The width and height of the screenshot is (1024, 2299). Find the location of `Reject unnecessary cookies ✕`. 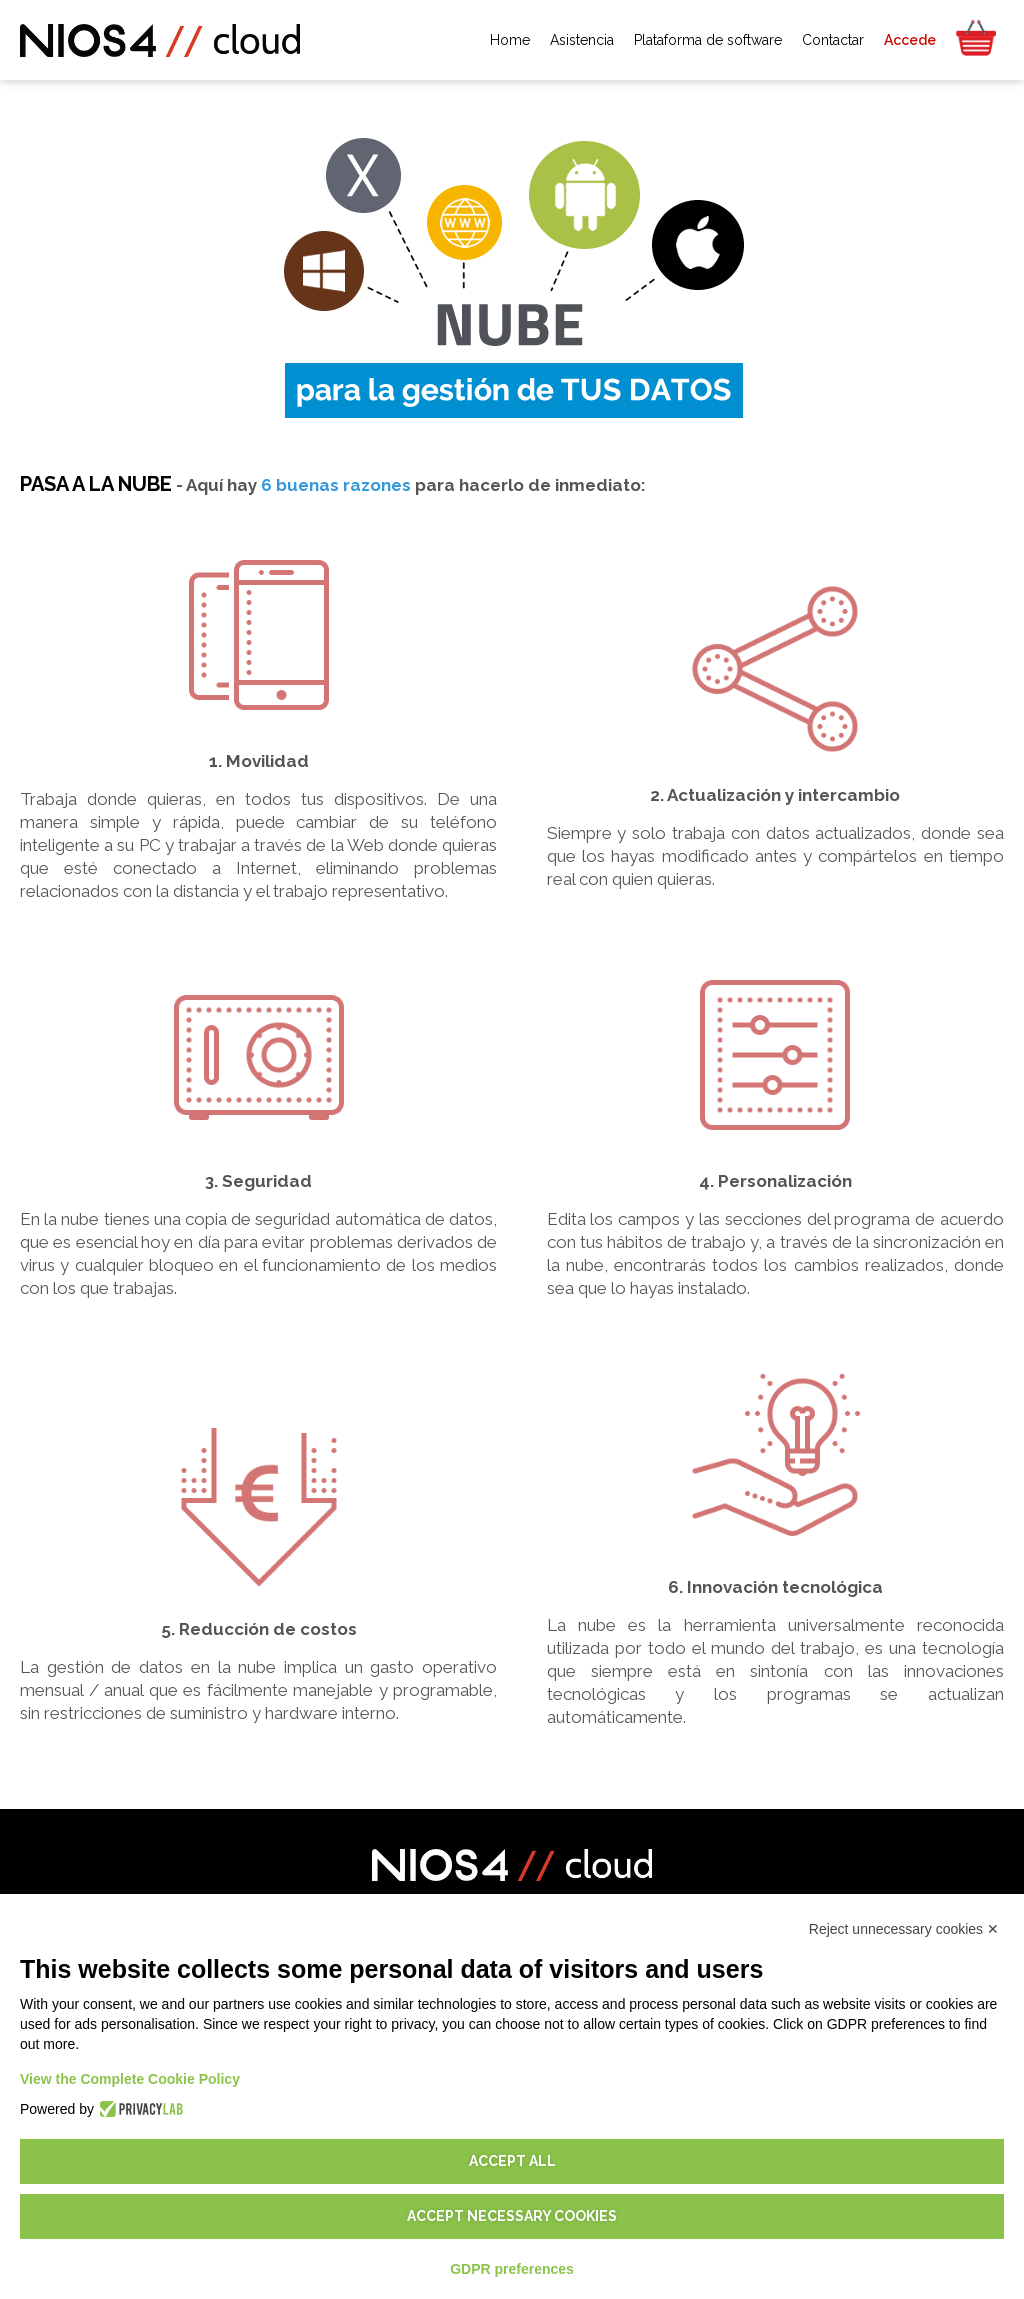

Reject unnecessary cookies ✕ is located at coordinates (904, 1929).